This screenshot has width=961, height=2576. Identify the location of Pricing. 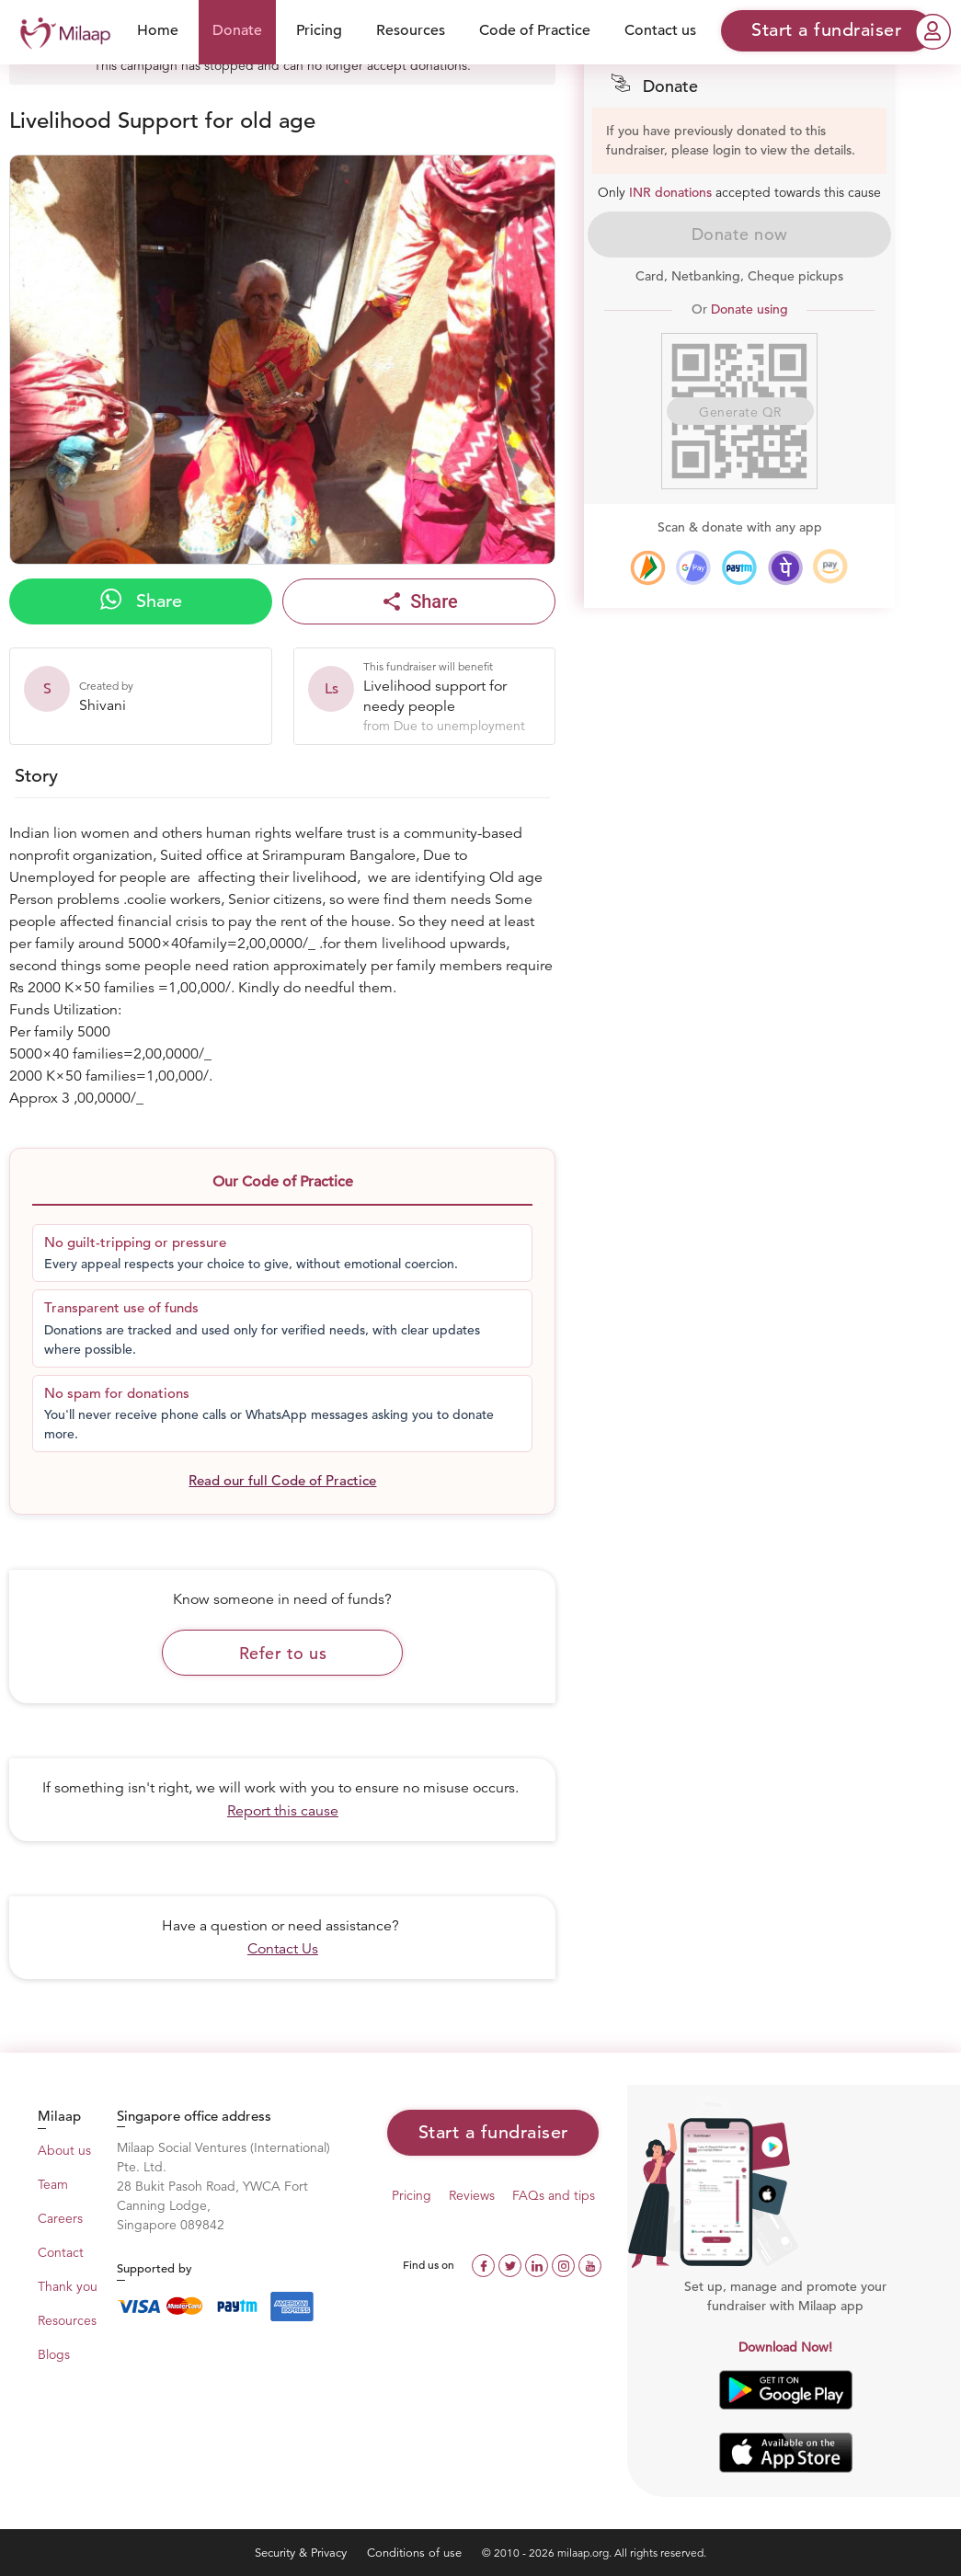
(319, 30).